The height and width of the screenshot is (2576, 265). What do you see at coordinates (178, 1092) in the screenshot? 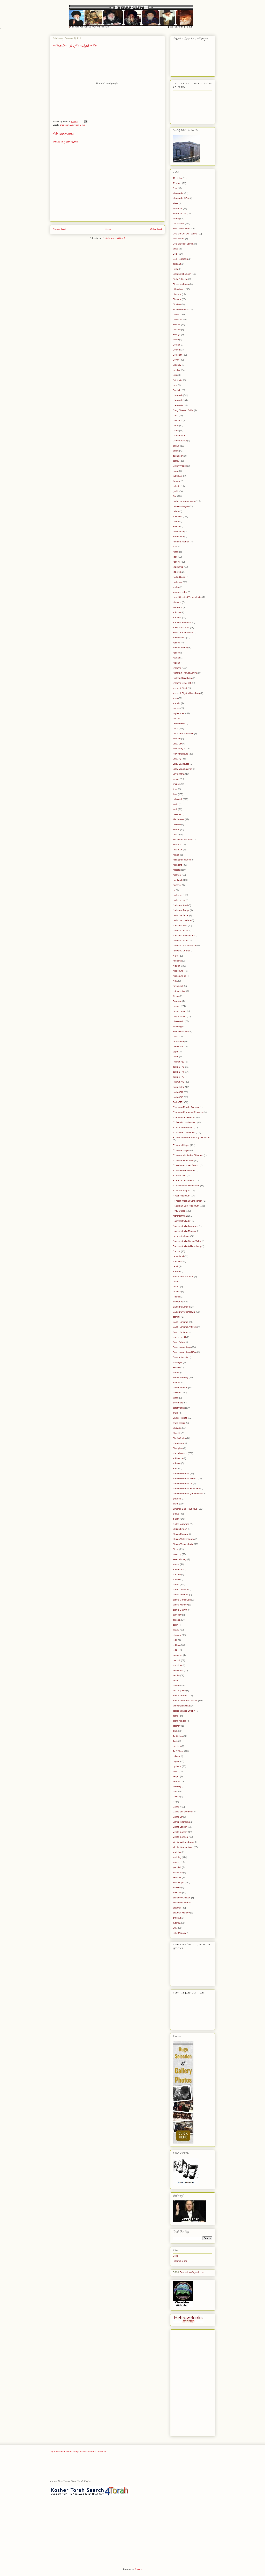
I see `purim5770` at bounding box center [178, 1092].